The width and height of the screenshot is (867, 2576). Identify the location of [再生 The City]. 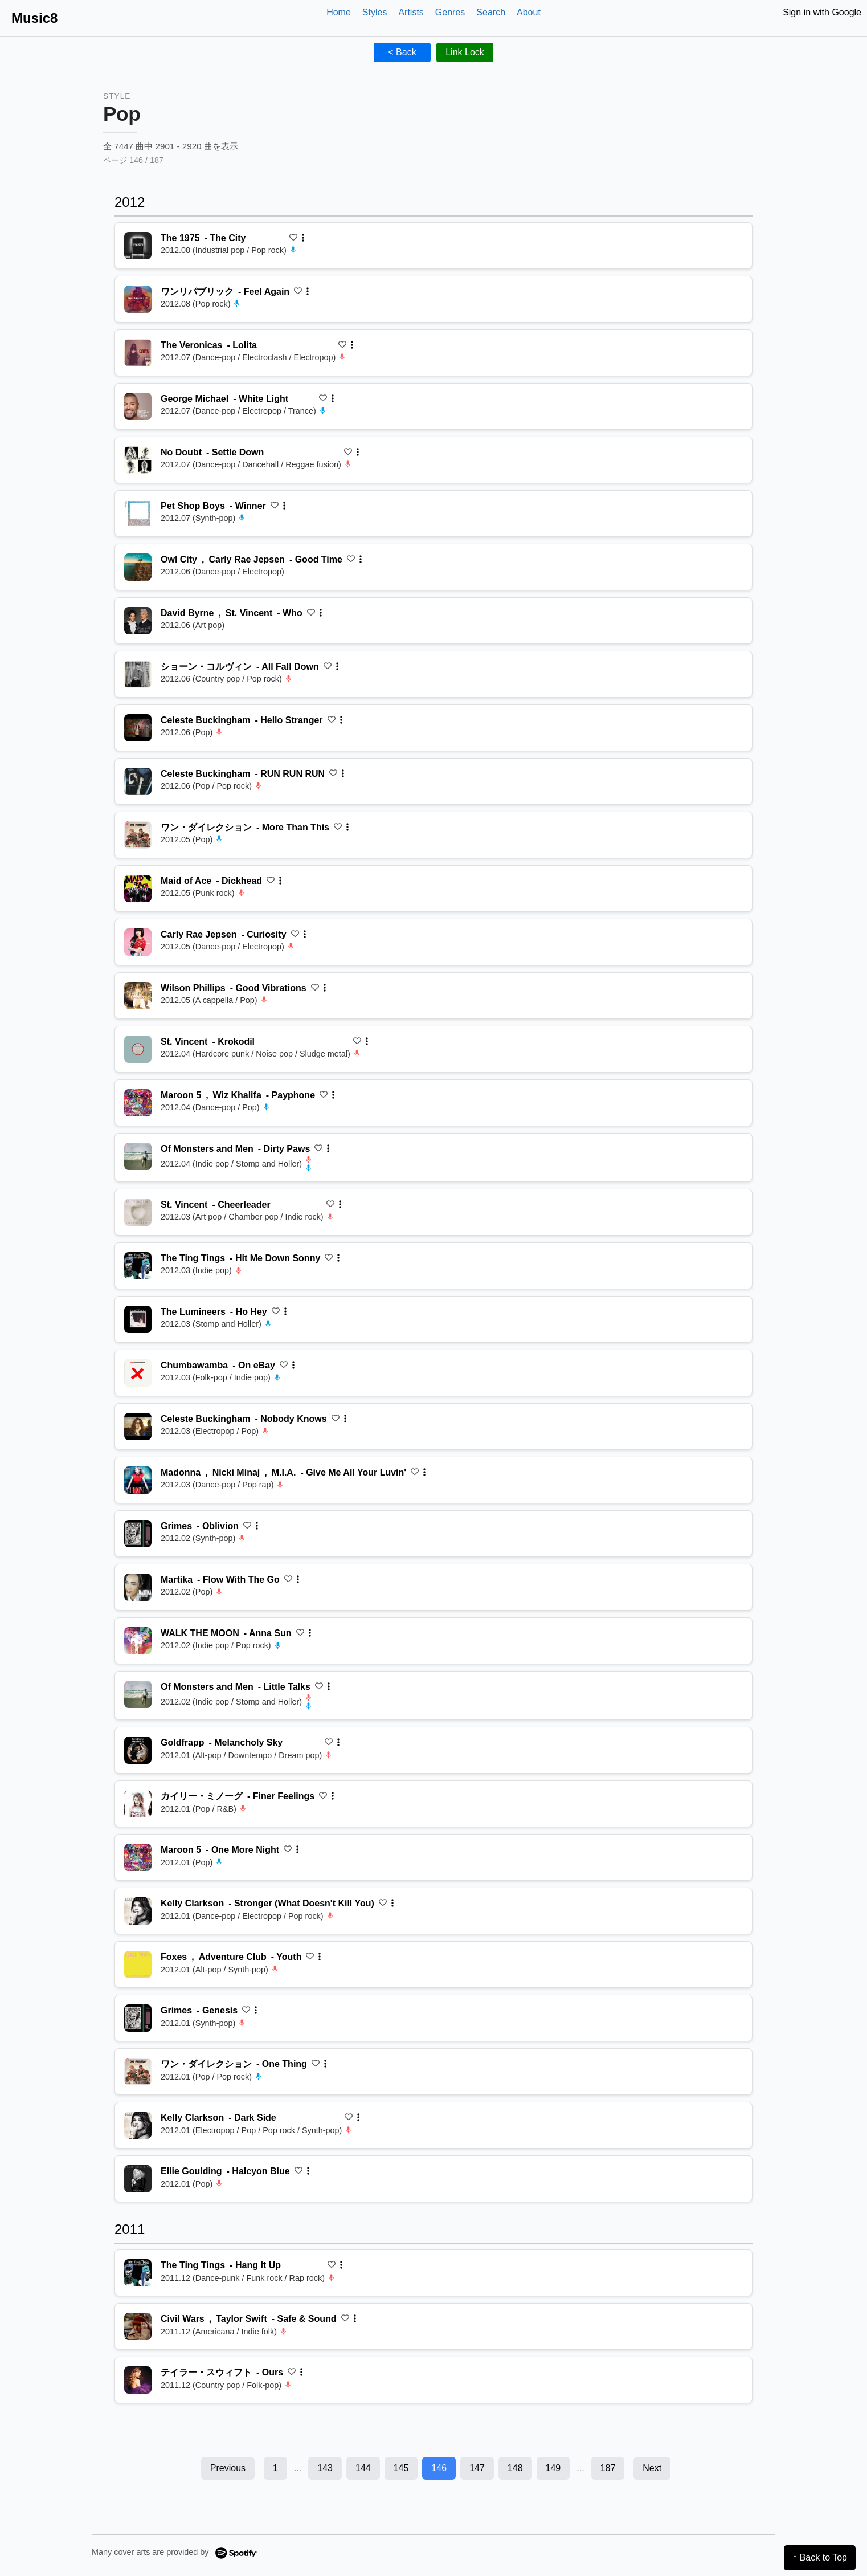
(138, 245).